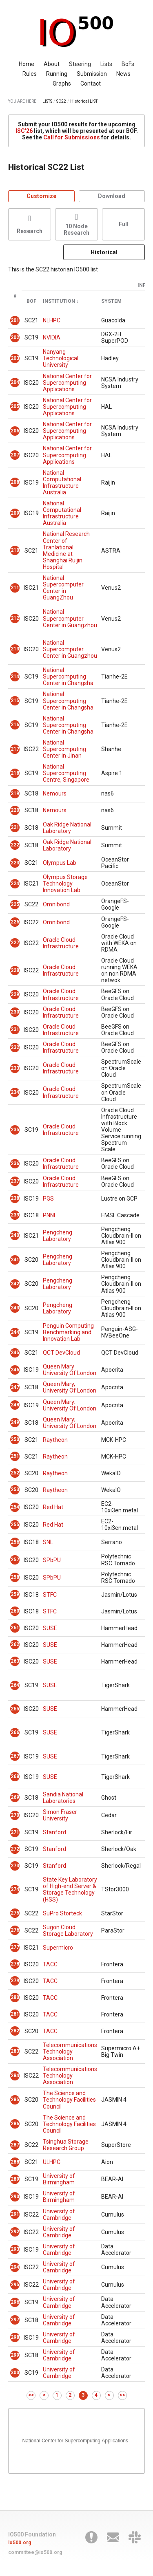  What do you see at coordinates (92, 74) in the screenshot?
I see `Submission` at bounding box center [92, 74].